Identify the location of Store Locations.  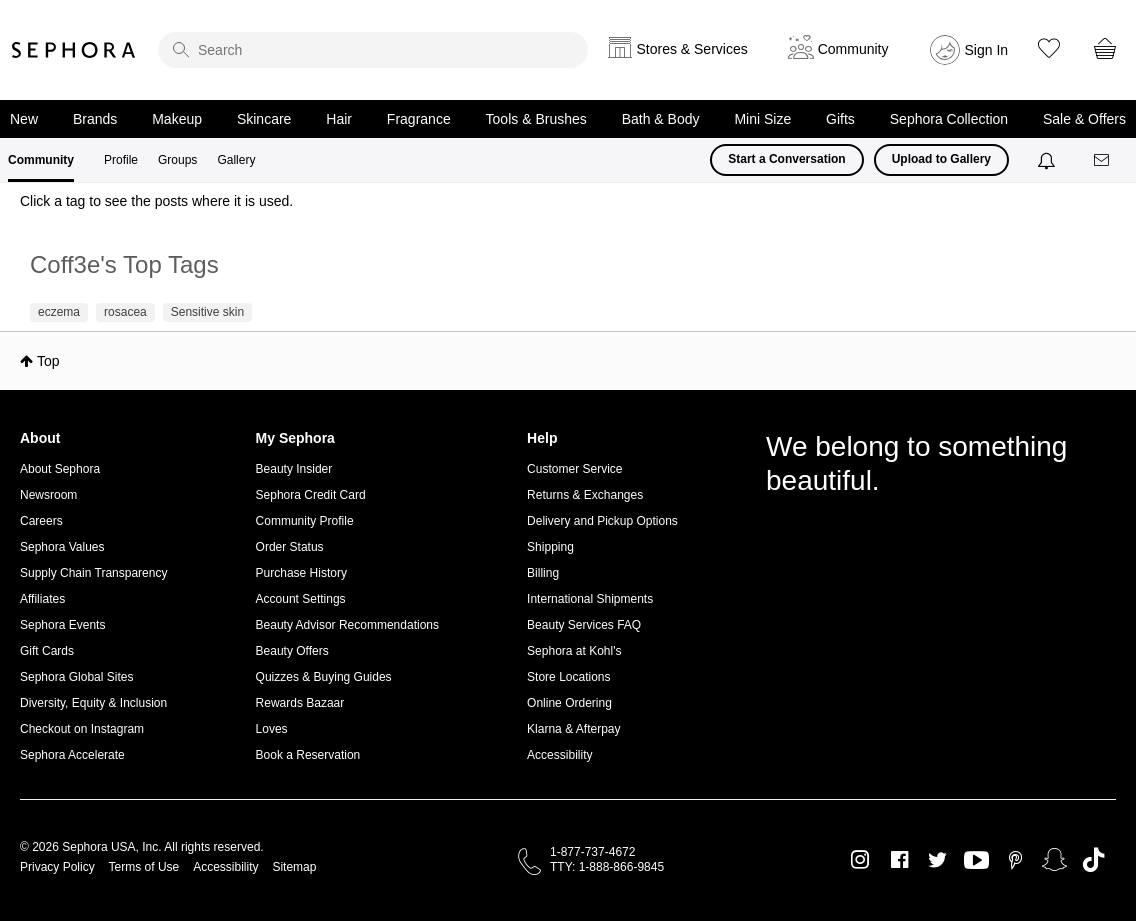
(568, 677).